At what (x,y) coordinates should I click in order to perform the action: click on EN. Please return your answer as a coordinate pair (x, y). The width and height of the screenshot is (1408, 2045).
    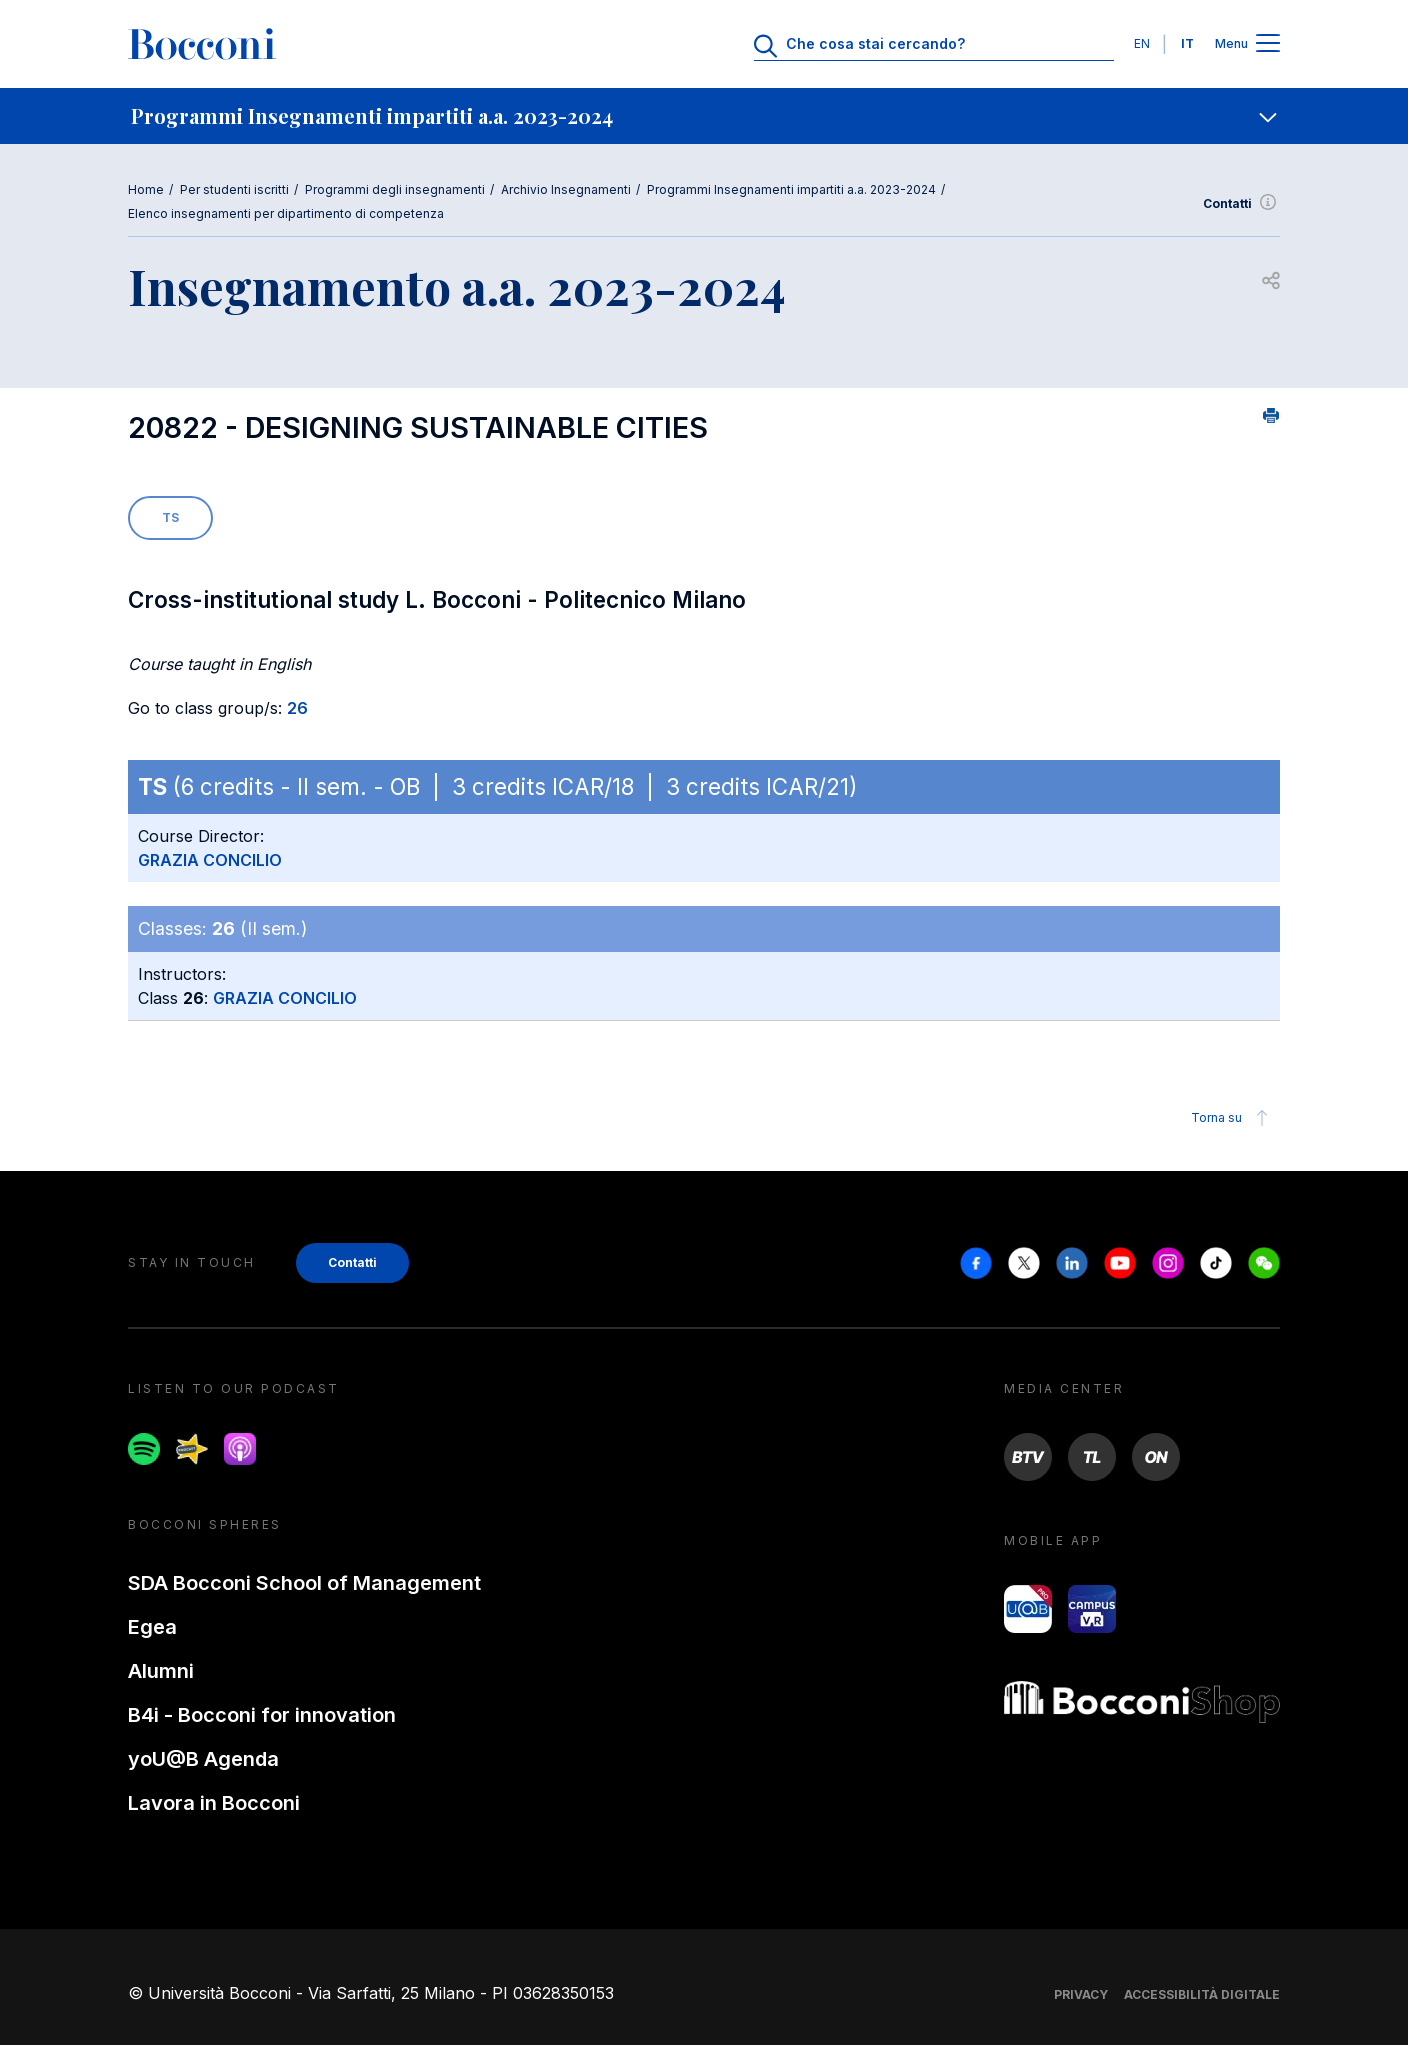
    Looking at the image, I should click on (1142, 43).